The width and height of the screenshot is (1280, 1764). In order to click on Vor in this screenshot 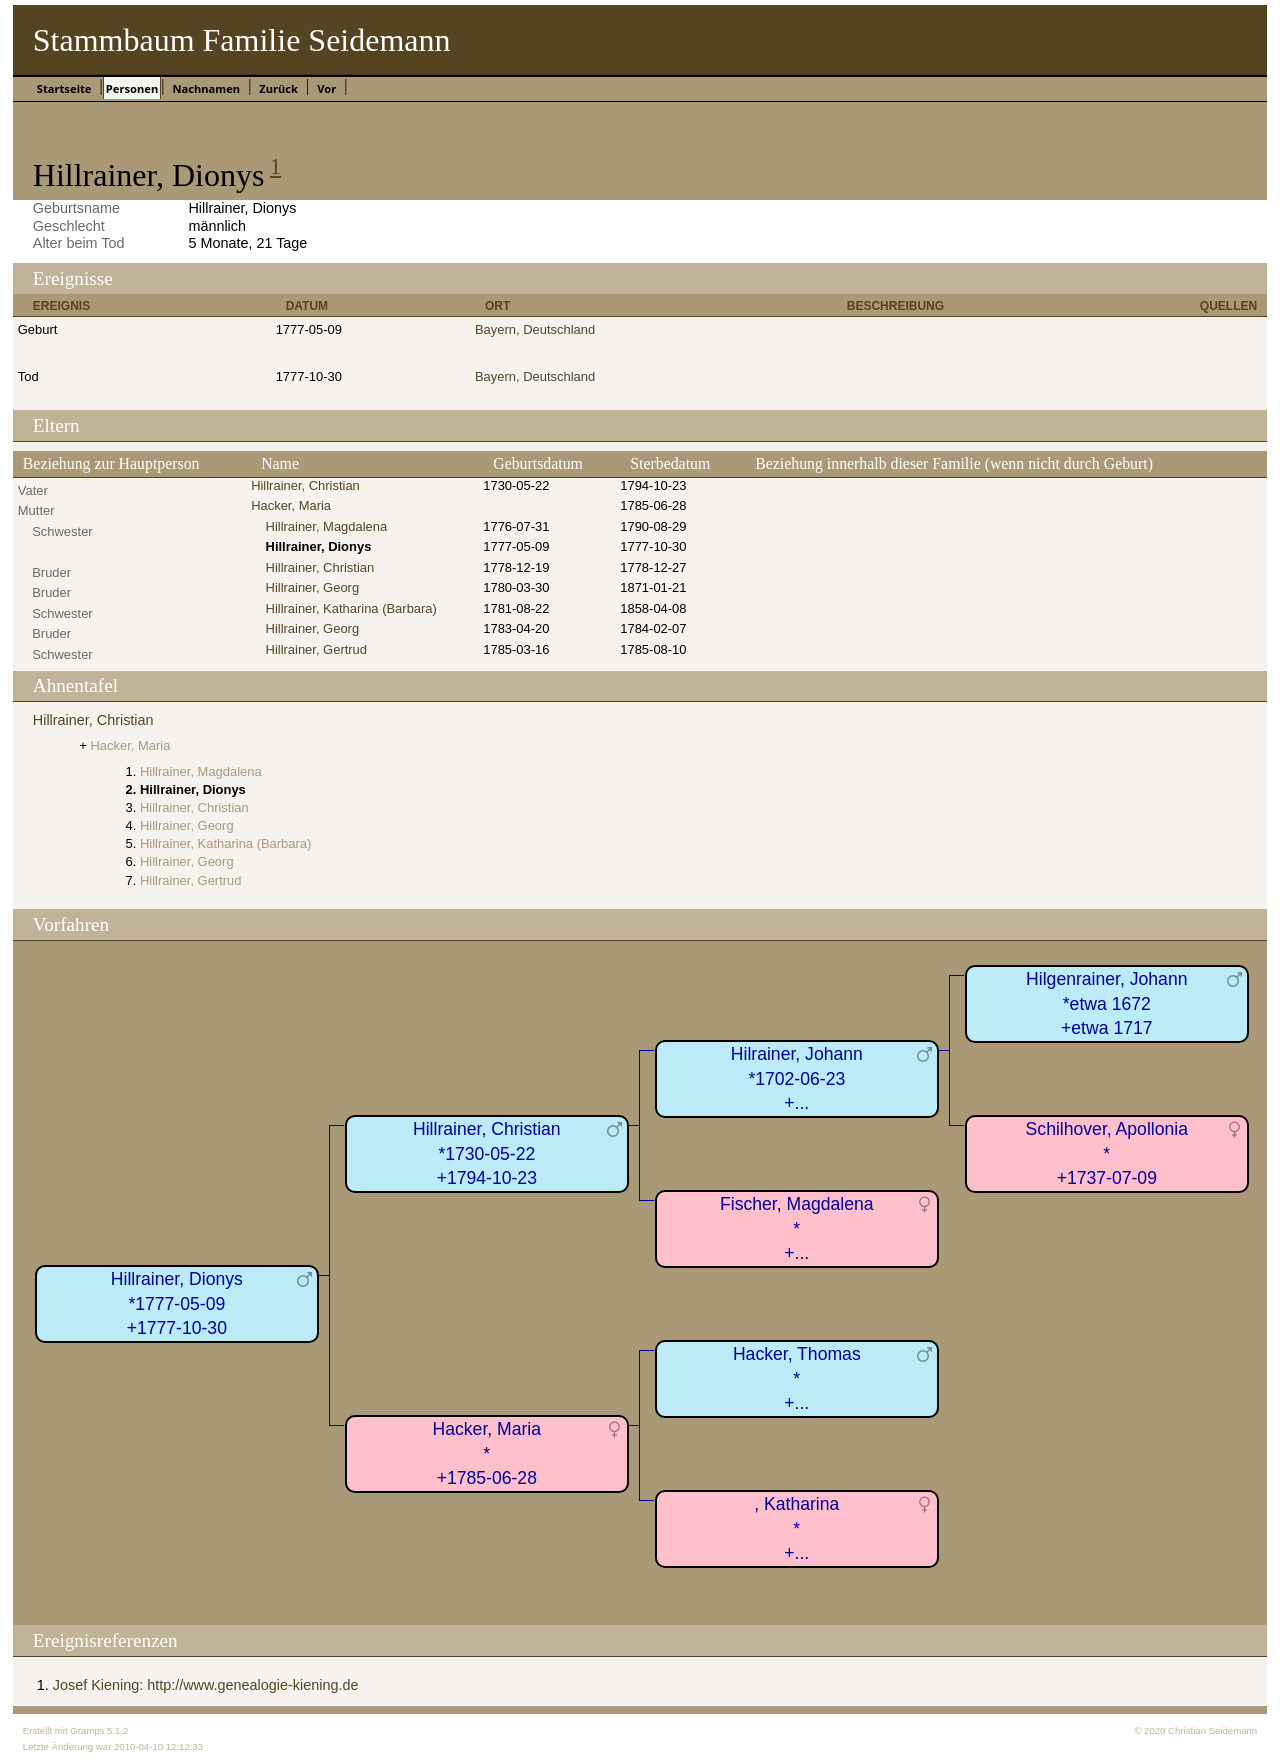, I will do `click(326, 88)`.